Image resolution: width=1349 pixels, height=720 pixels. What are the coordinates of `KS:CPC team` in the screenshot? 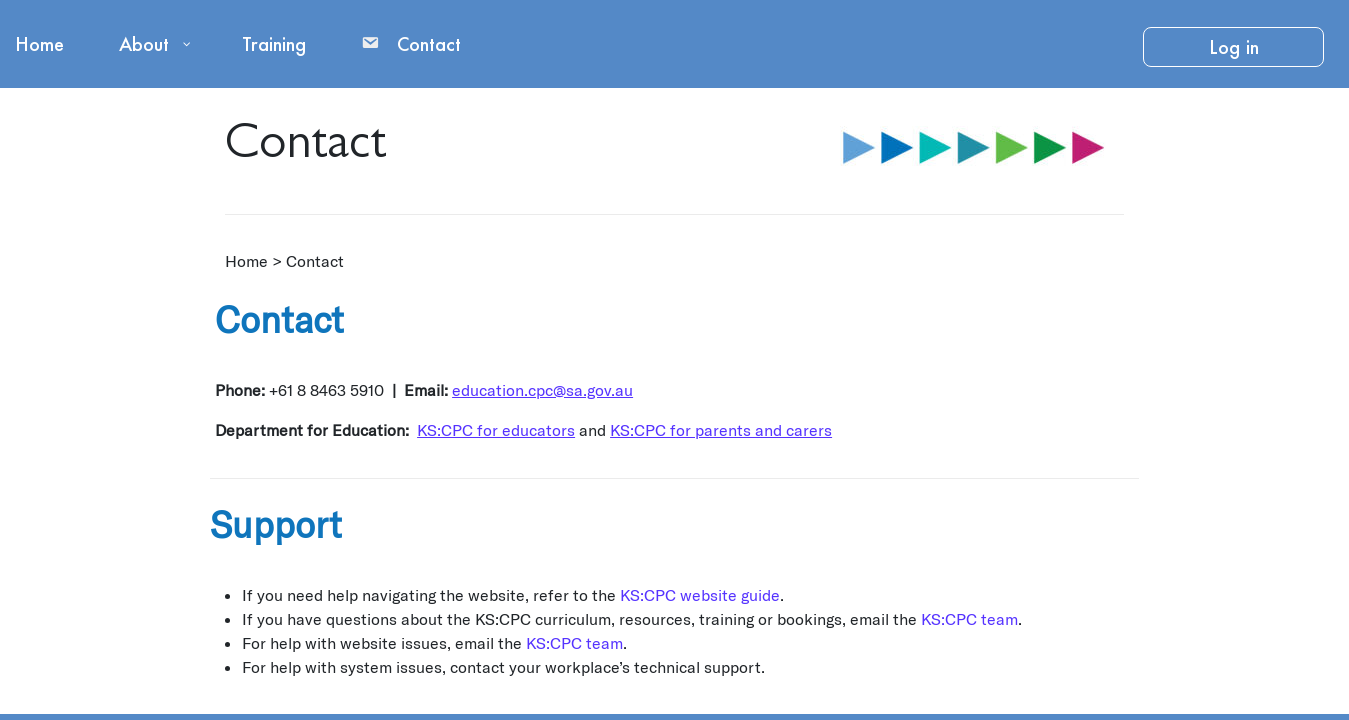 It's located at (969, 618).